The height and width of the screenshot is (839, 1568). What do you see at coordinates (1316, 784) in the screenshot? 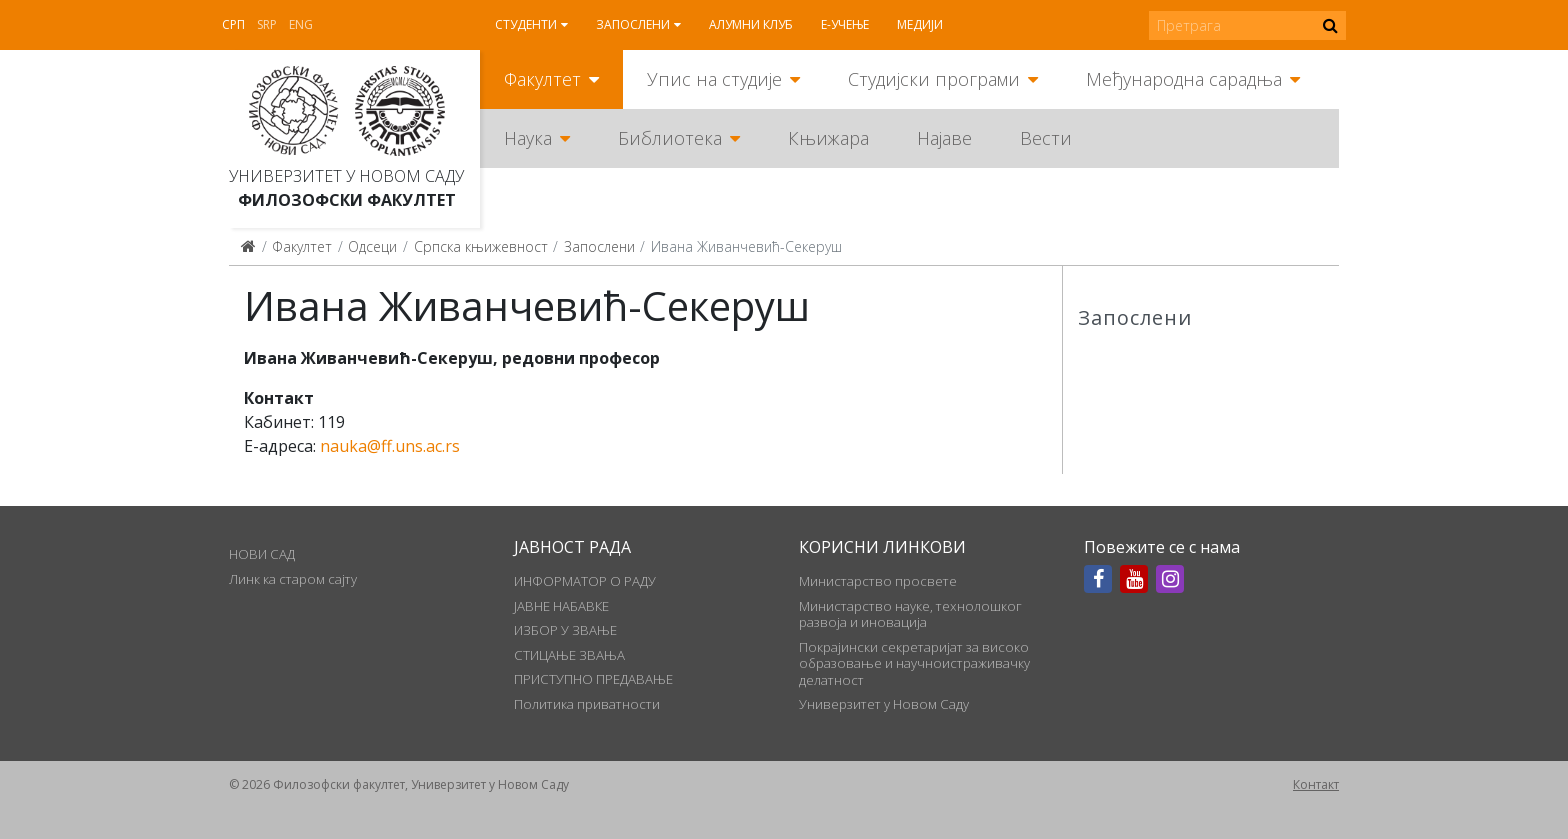
I see `Контакт` at bounding box center [1316, 784].